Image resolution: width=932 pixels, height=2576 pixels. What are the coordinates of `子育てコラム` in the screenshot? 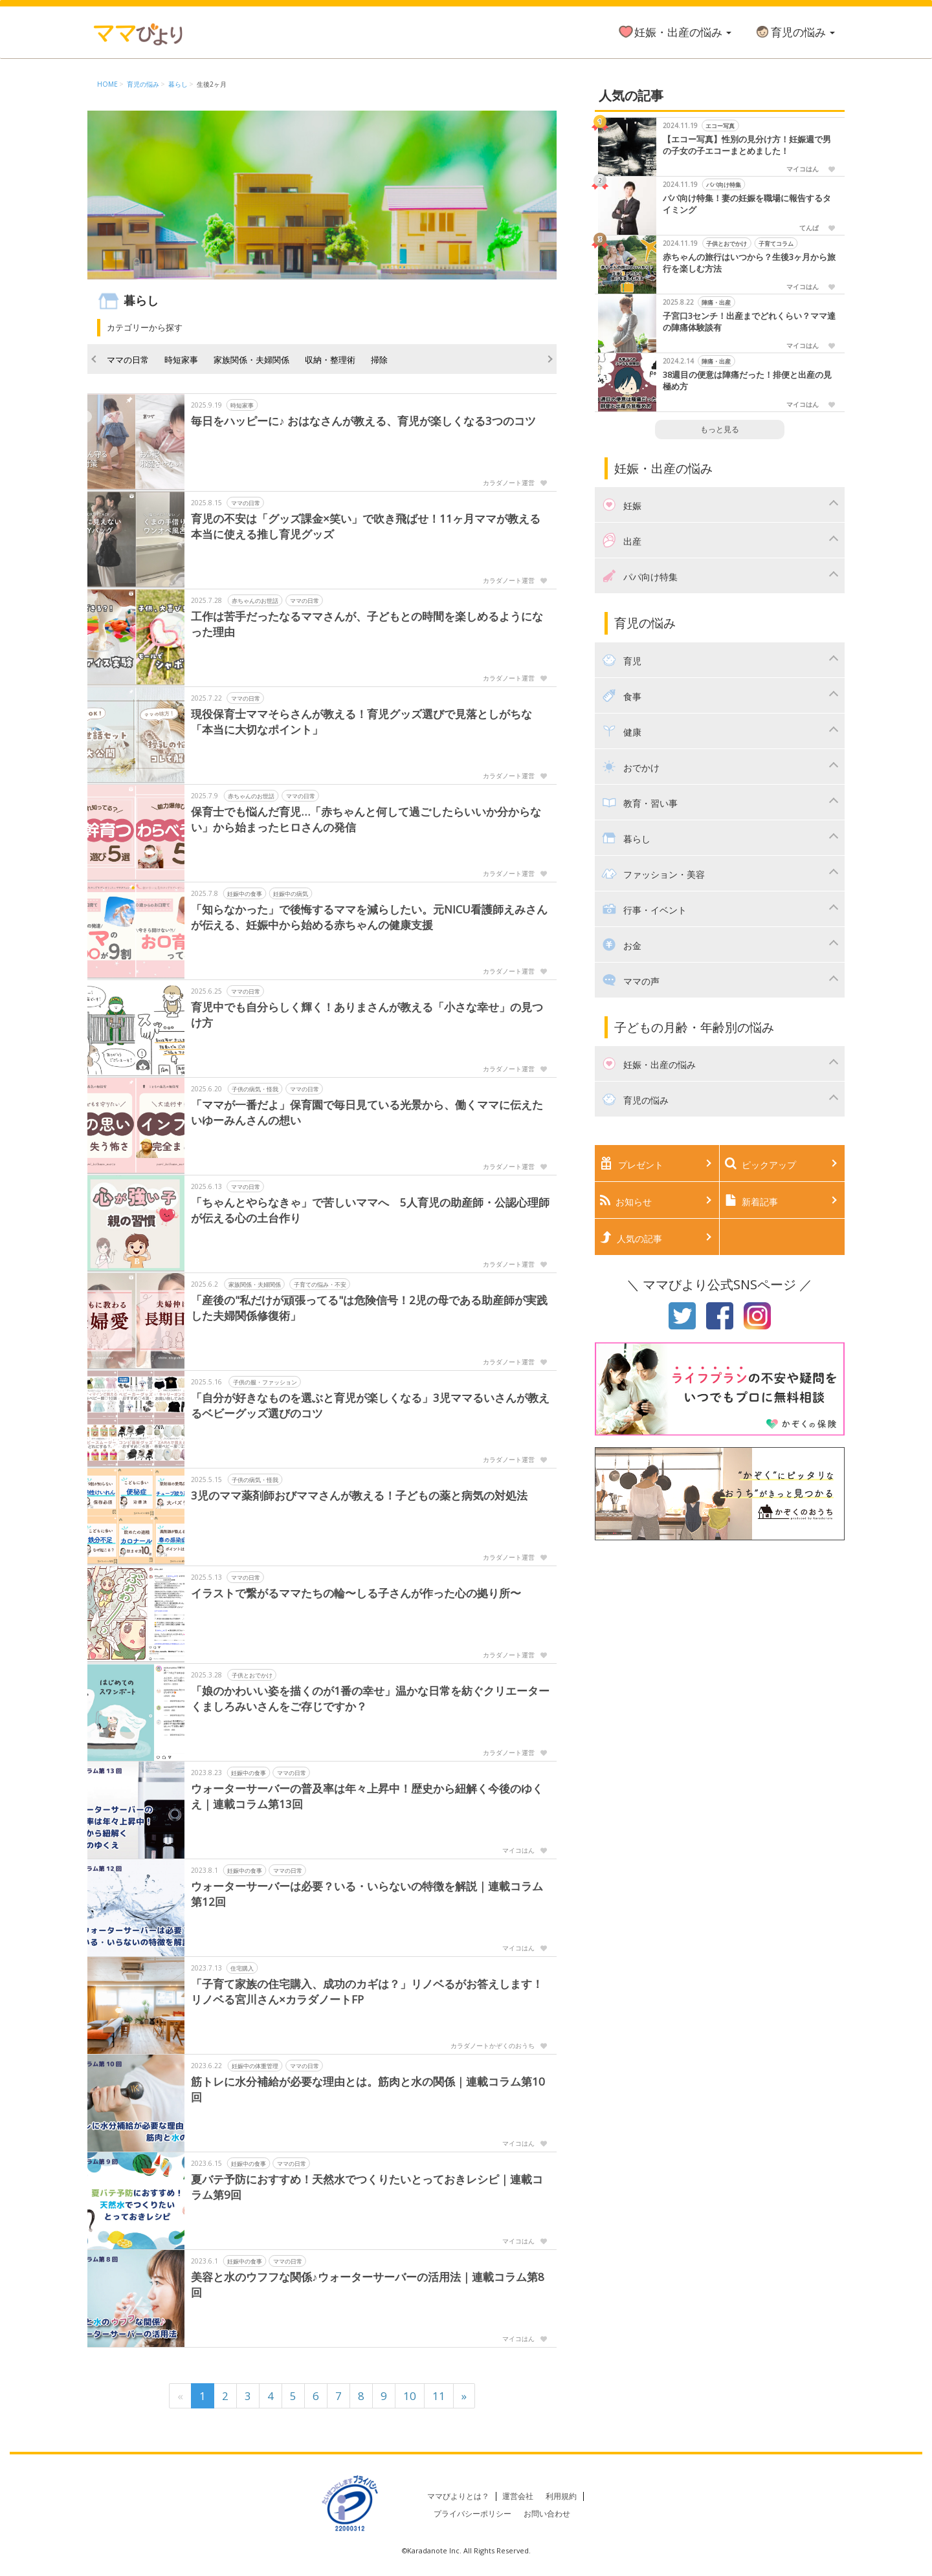 It's located at (776, 243).